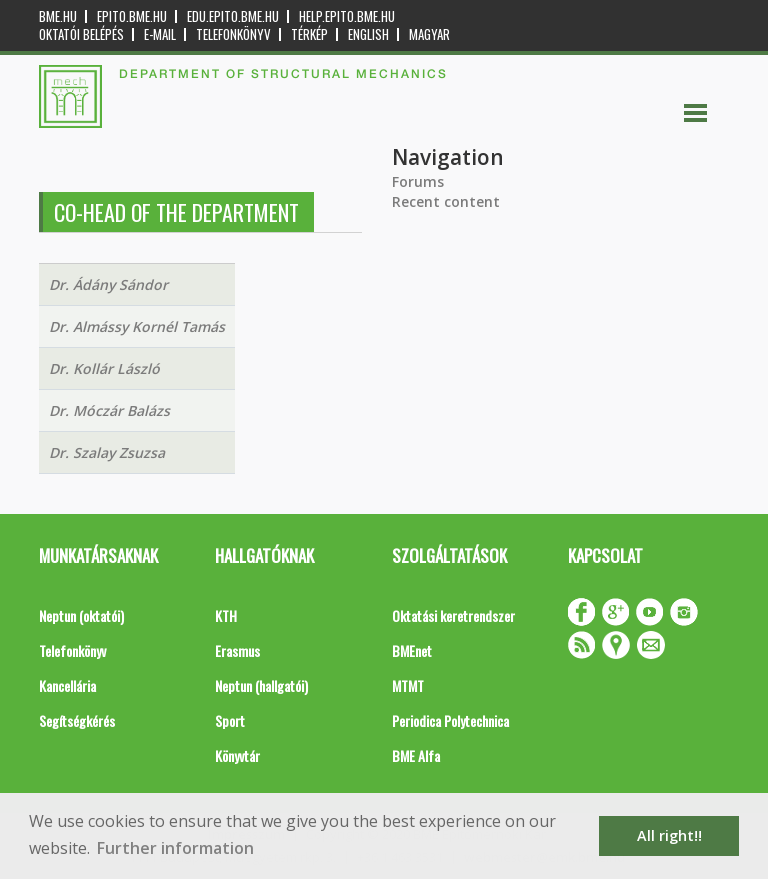 The image size is (768, 879). What do you see at coordinates (81, 615) in the screenshot?
I see `Neptun (oktatói)` at bounding box center [81, 615].